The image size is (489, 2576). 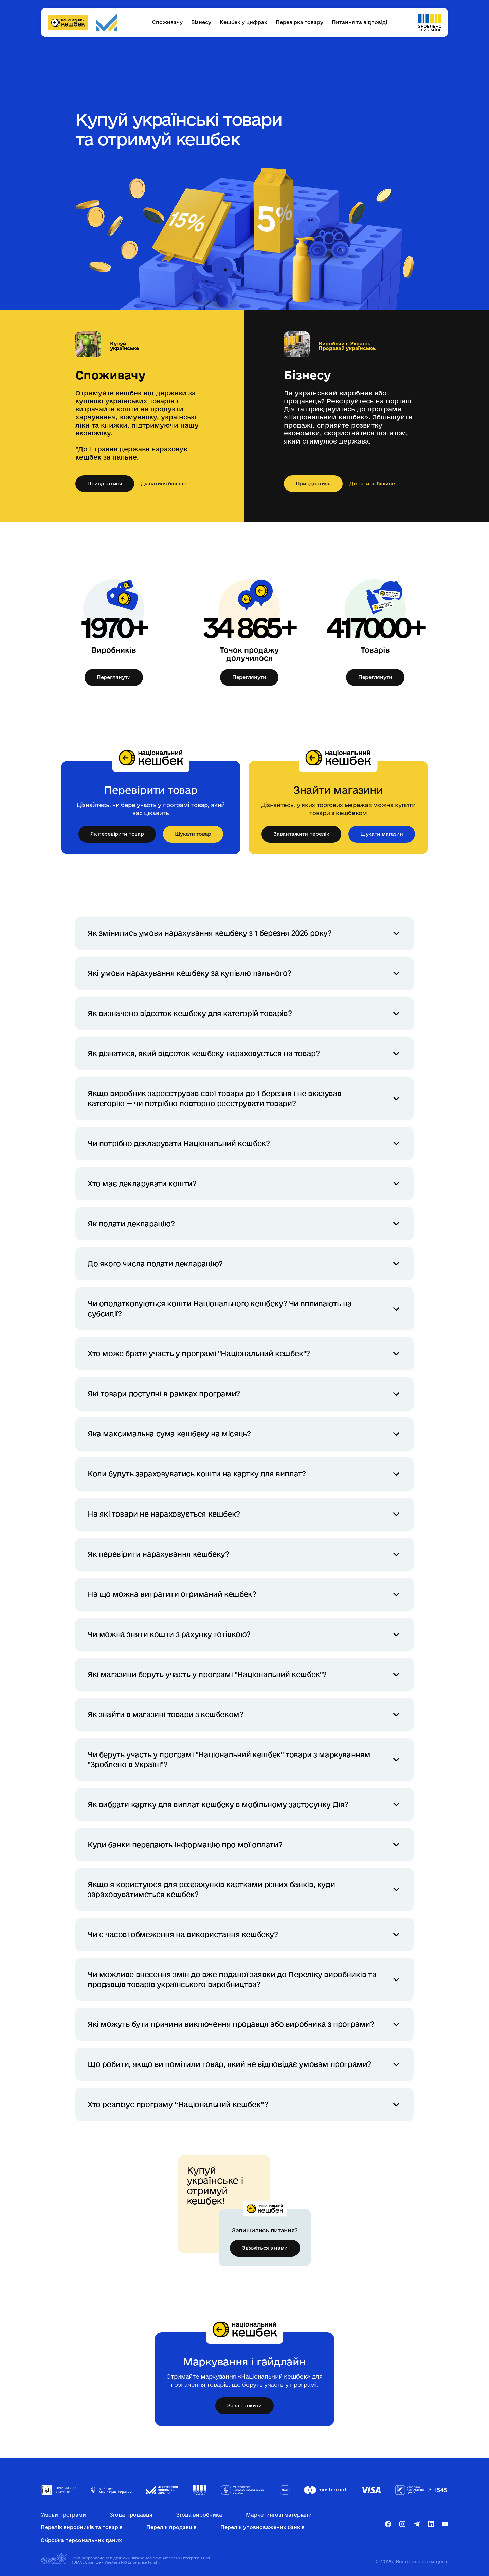 What do you see at coordinates (299, 22) in the screenshot?
I see `Перевірка товару` at bounding box center [299, 22].